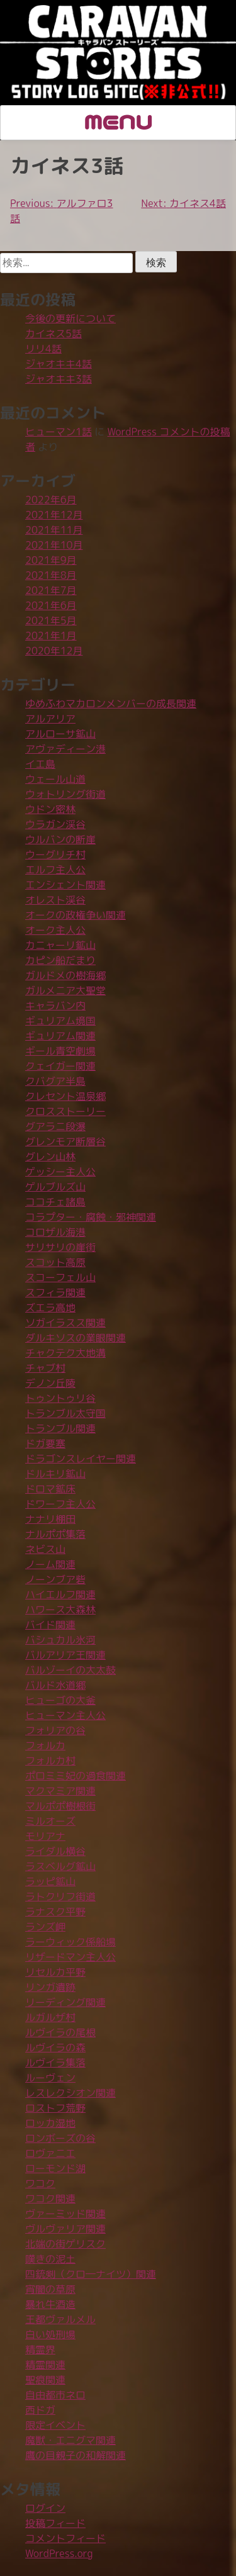 This screenshot has height=2576, width=236. Describe the element at coordinates (55, 854) in the screenshot. I see `ウーグリチ村` at that location.